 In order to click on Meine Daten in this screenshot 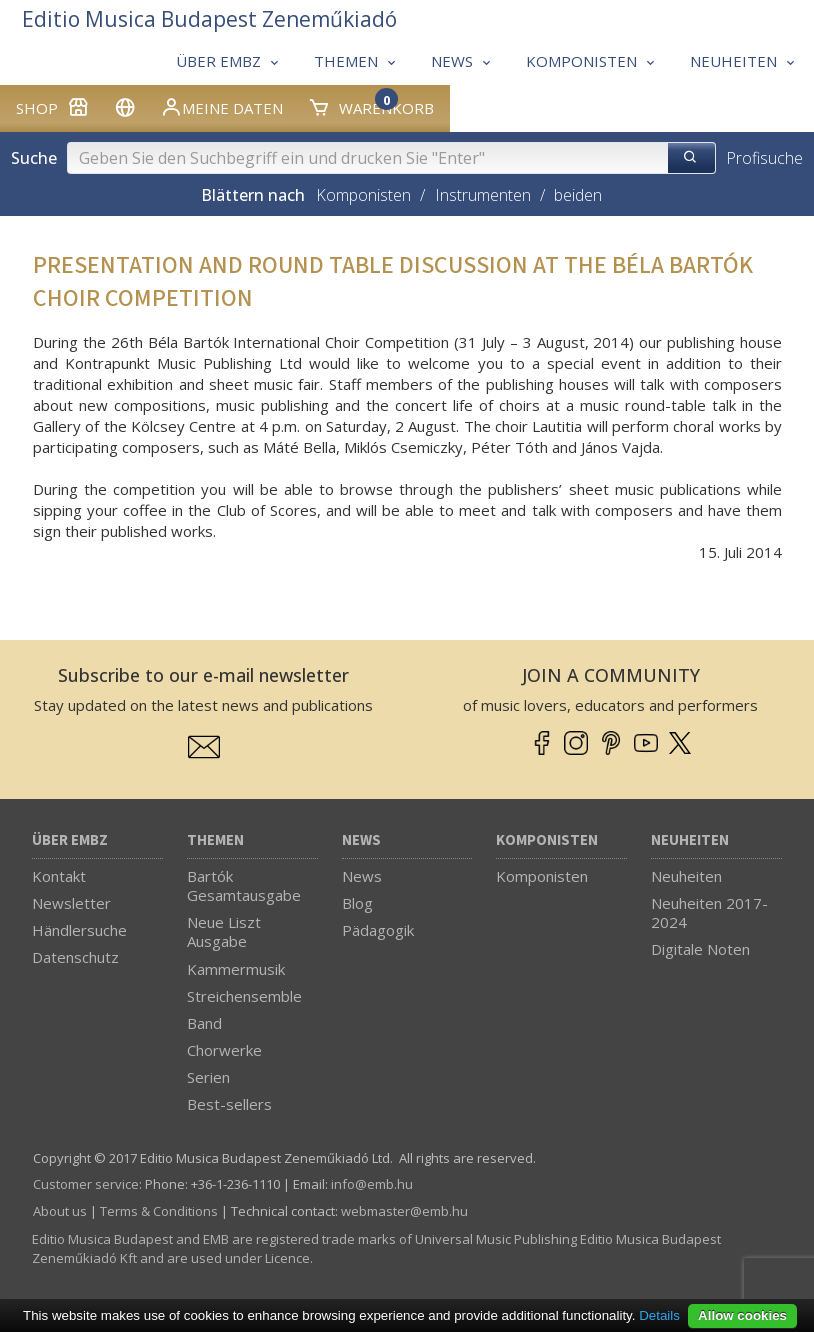, I will do `click(221, 107)`.